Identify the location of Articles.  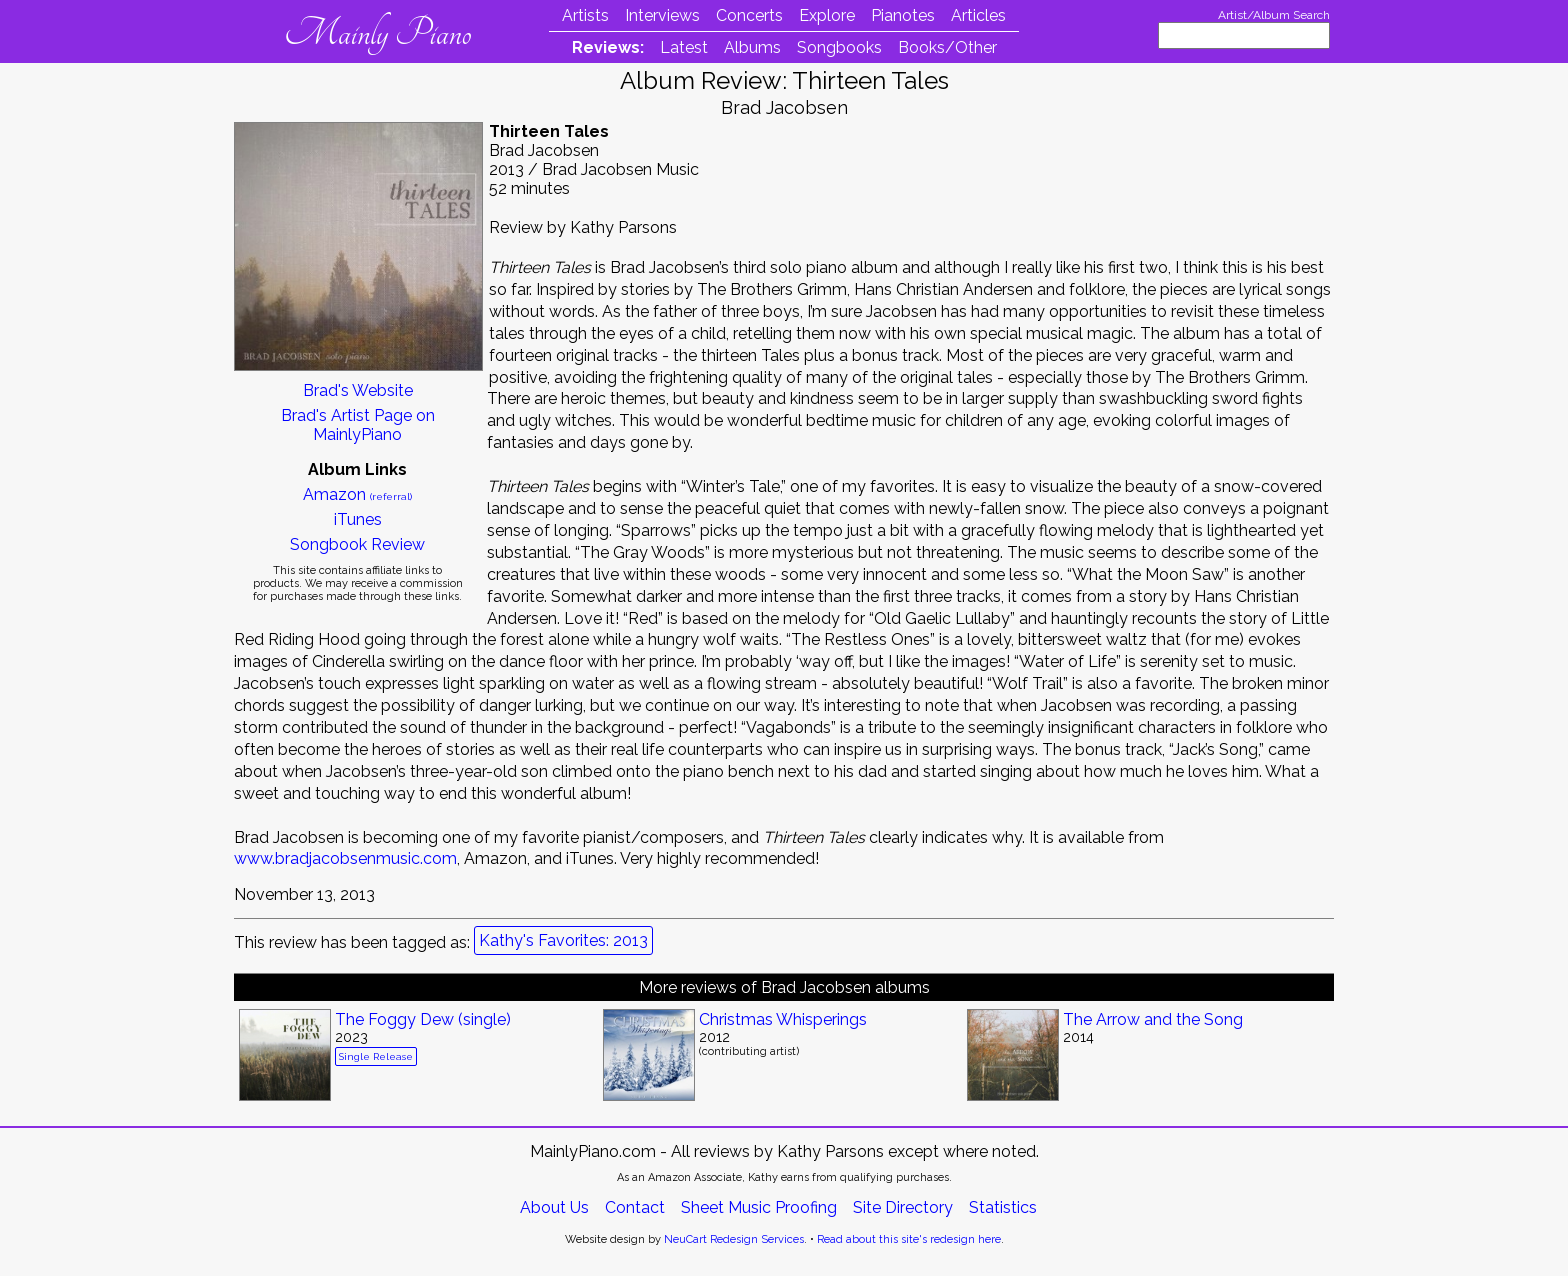
(978, 15).